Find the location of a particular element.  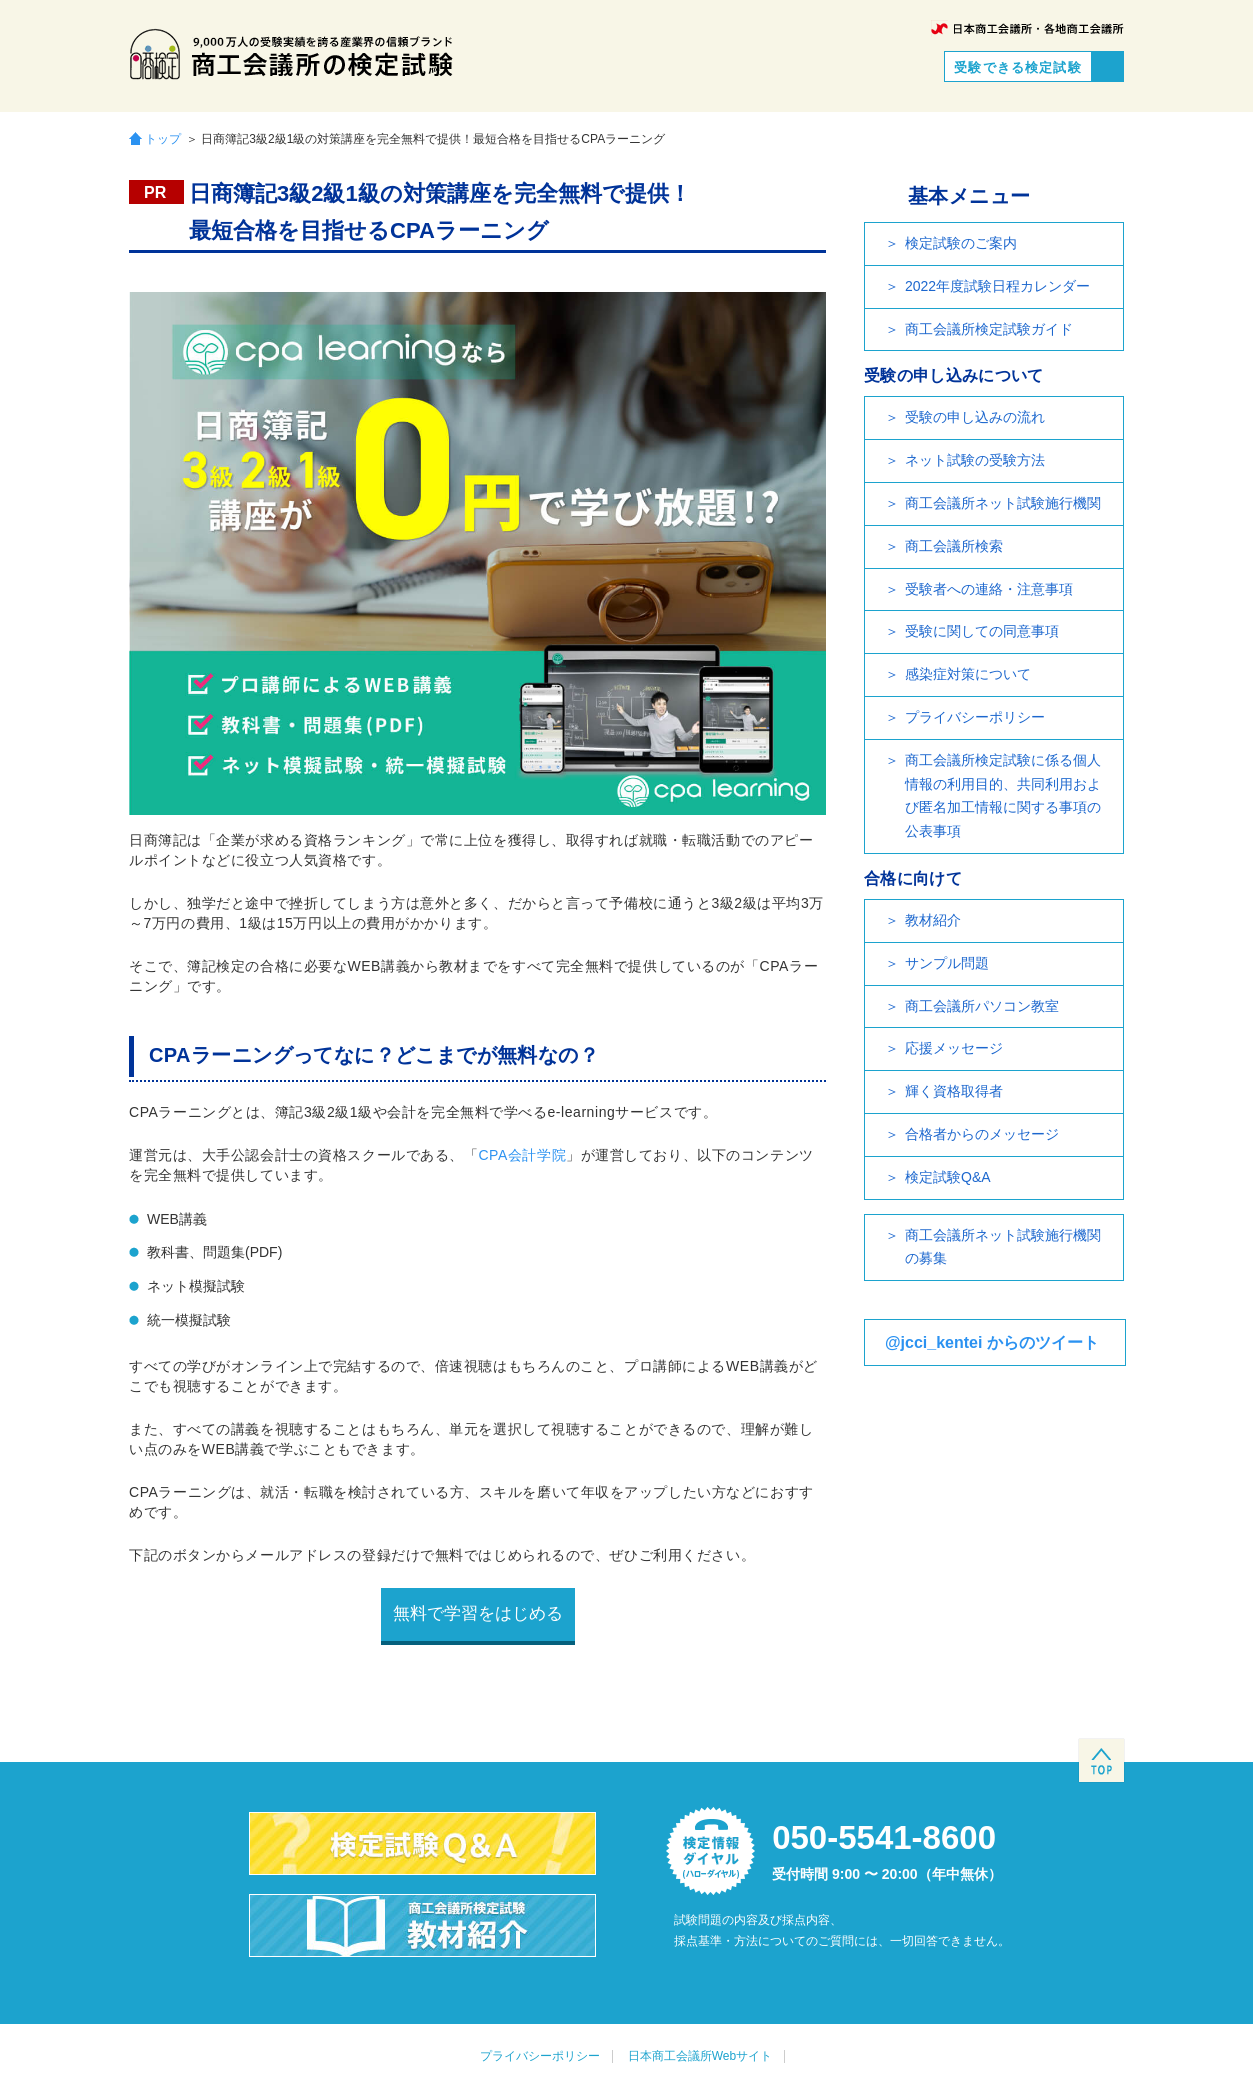

日本商工会議所Webサイト is located at coordinates (700, 2056).